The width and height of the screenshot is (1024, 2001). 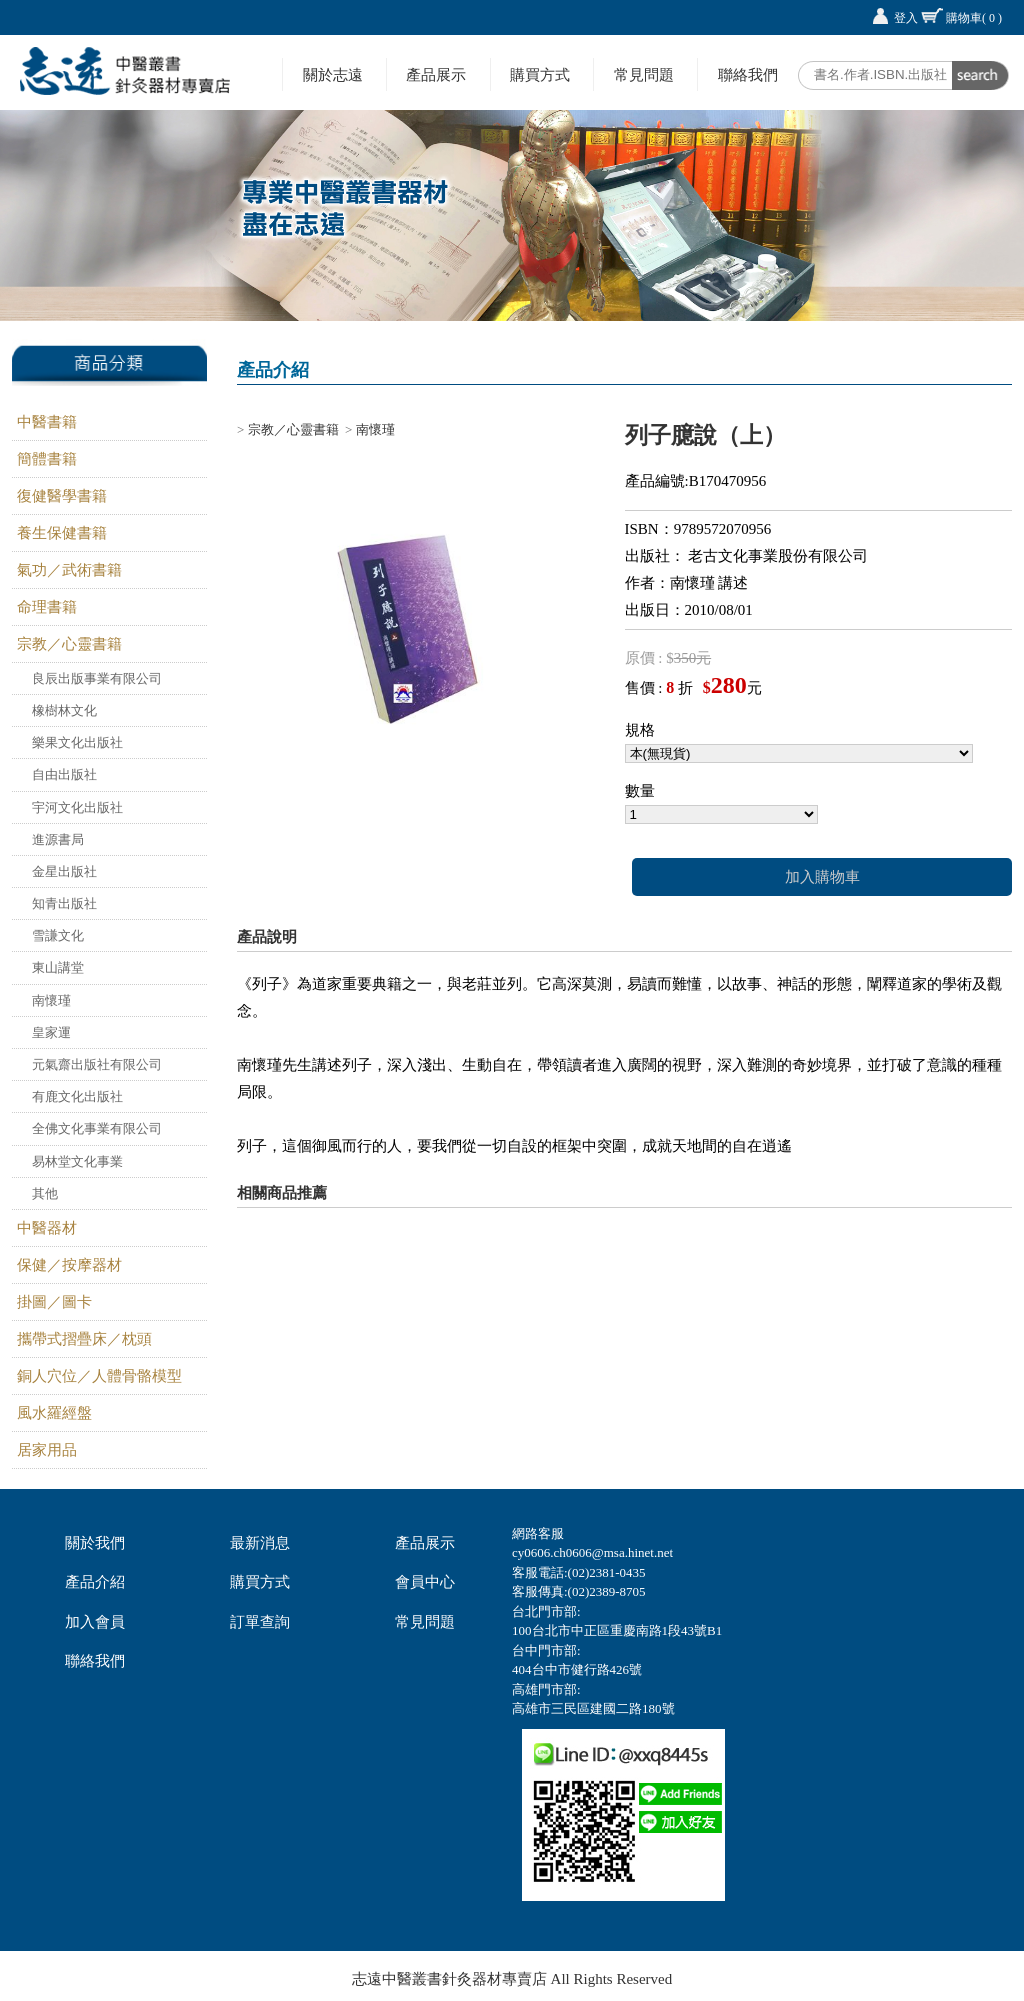 I want to click on 橡樹林文化, so click(x=64, y=710).